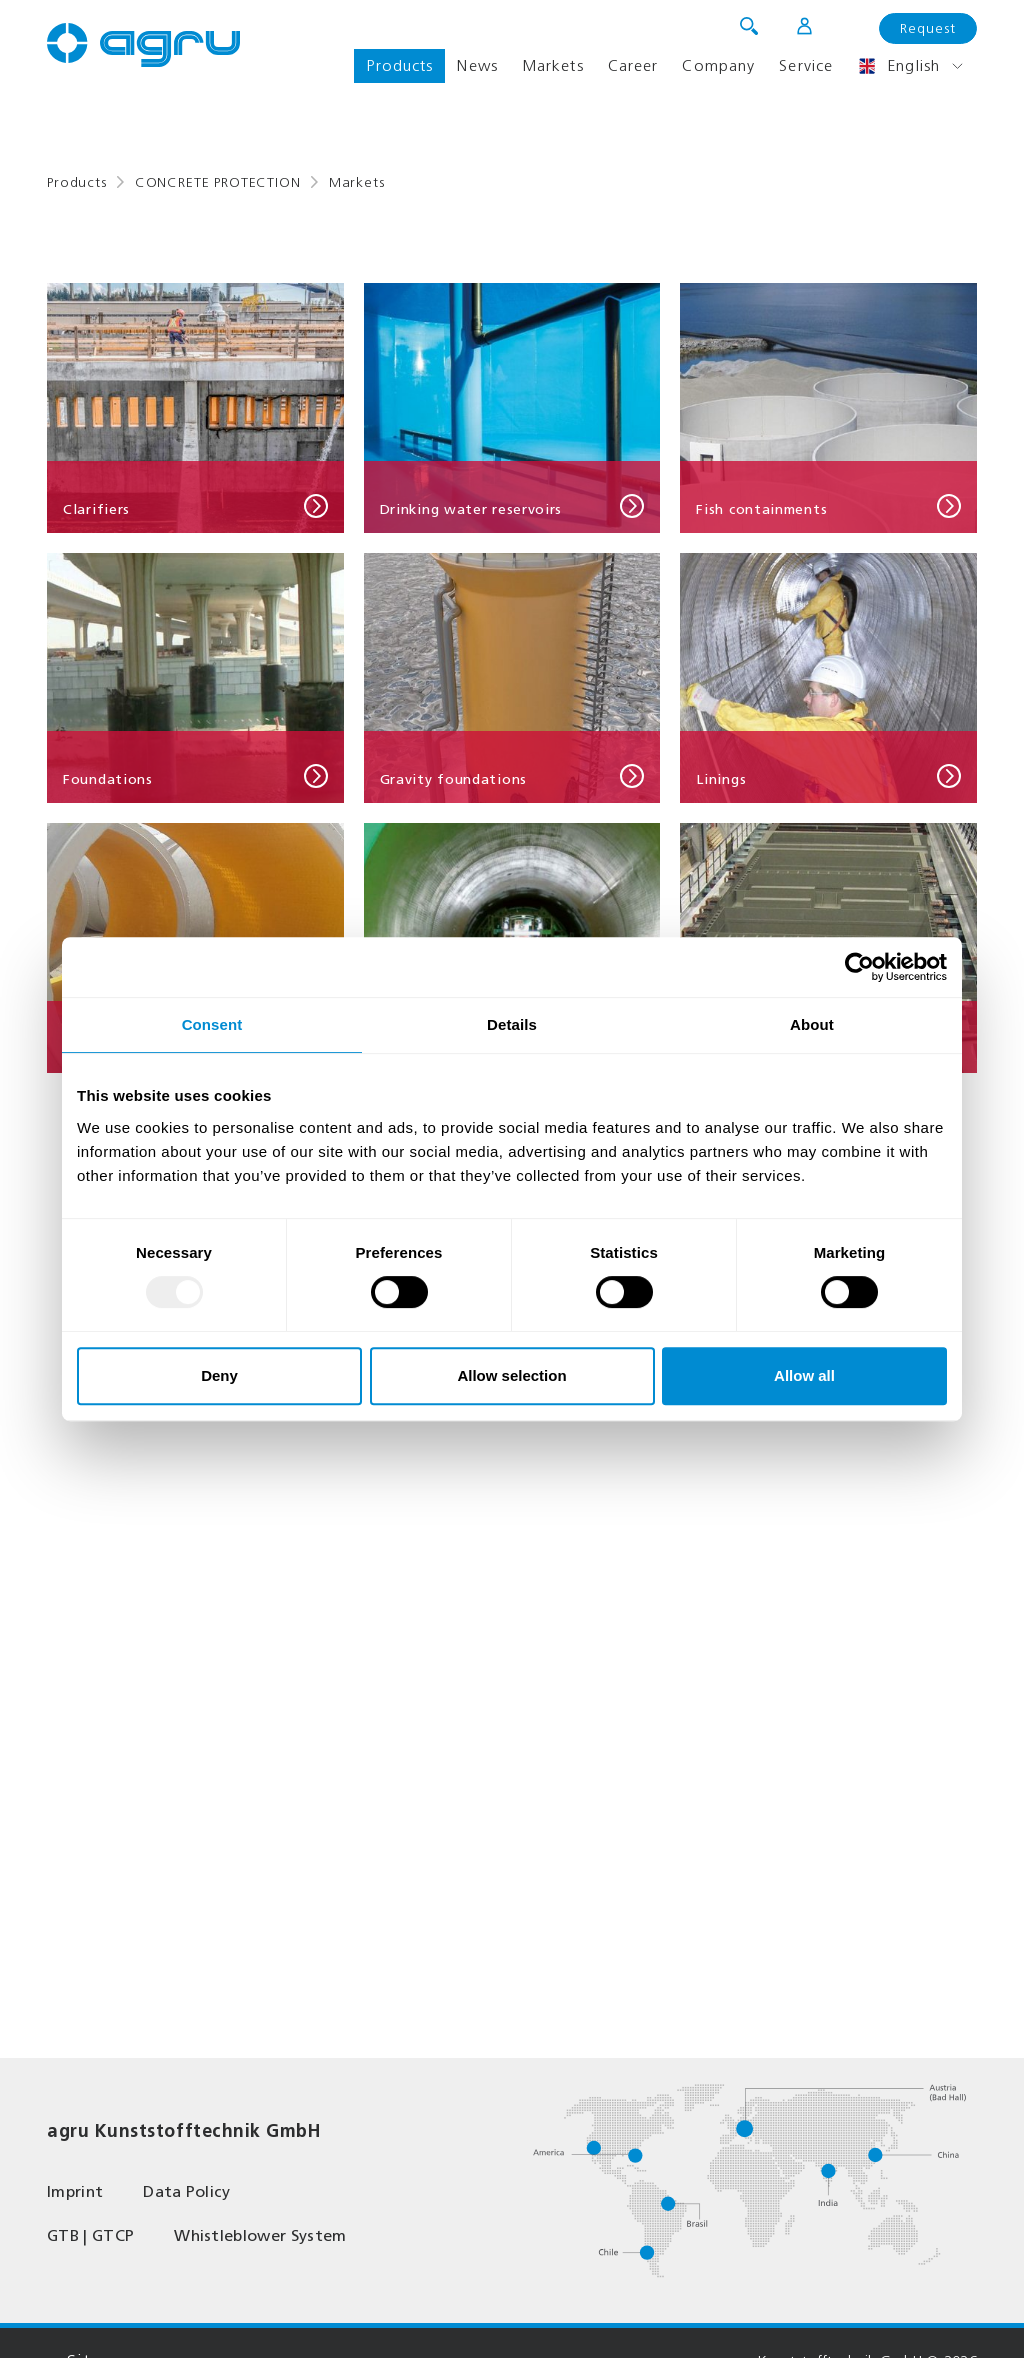 This screenshot has height=2358, width=1024. What do you see at coordinates (399, 65) in the screenshot?
I see `Products` at bounding box center [399, 65].